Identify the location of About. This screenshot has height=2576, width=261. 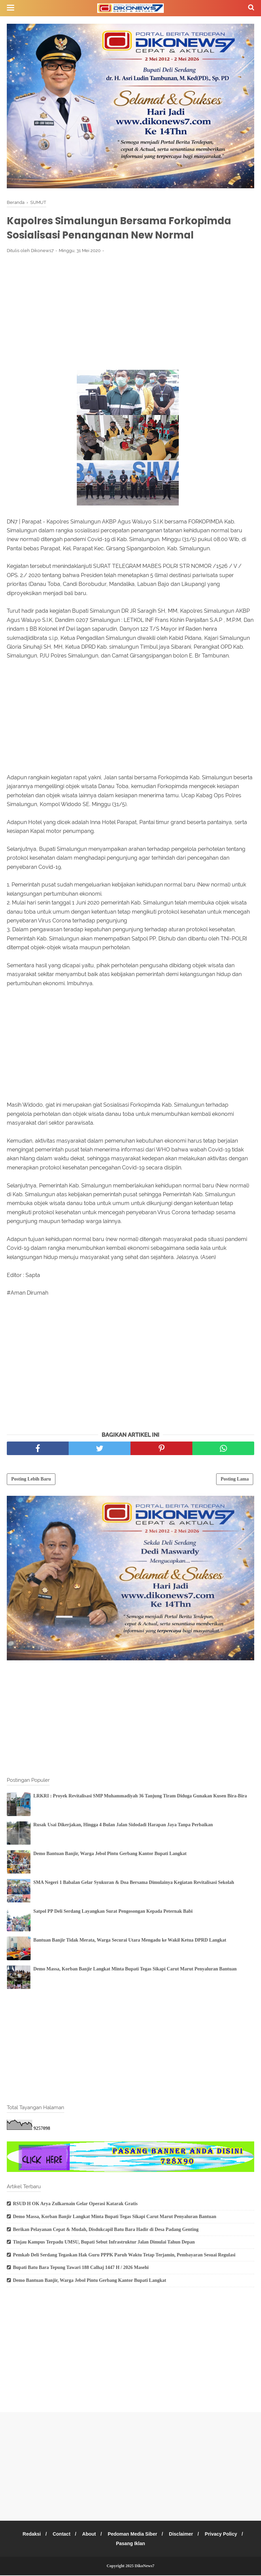
(88, 2534).